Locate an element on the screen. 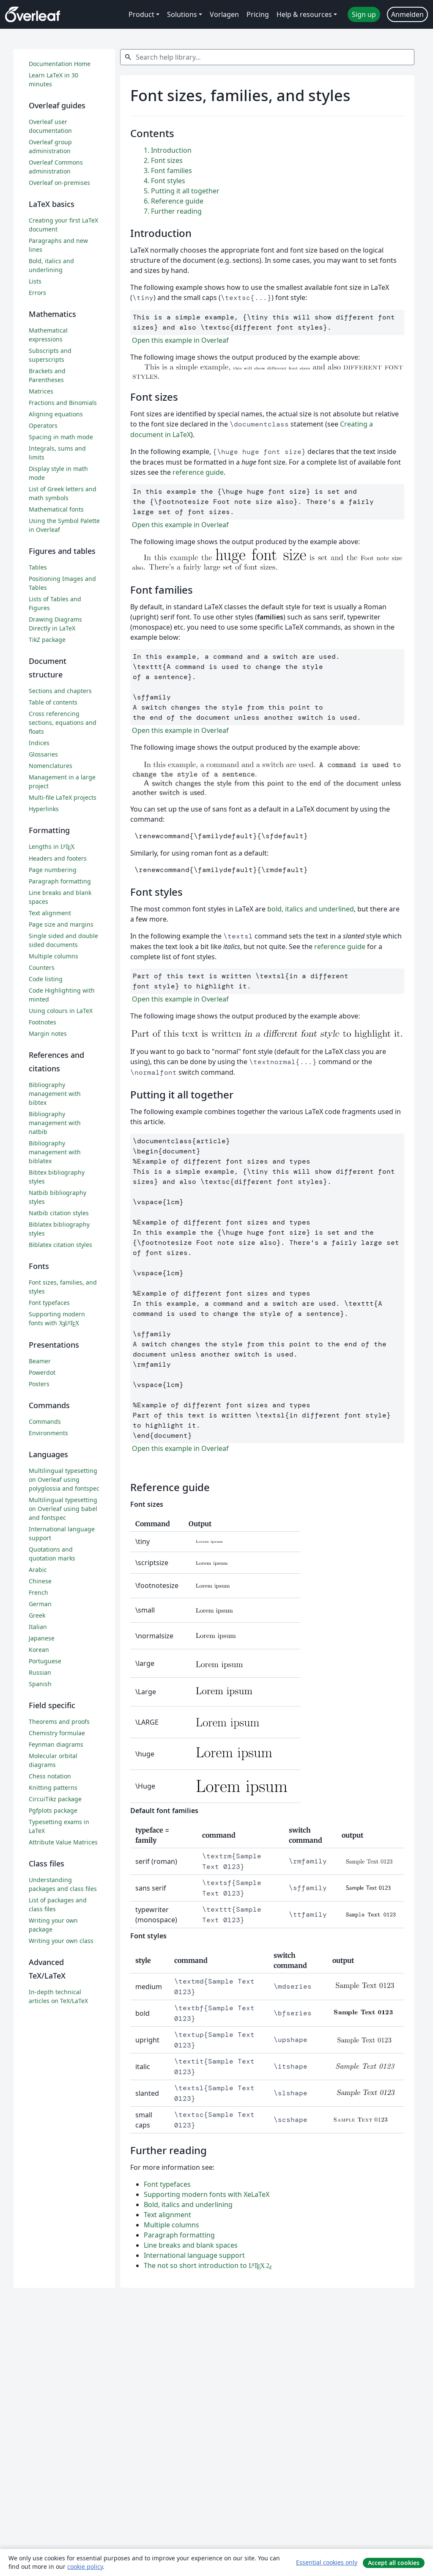 Image resolution: width=433 pixels, height=2576 pixels. Matrices is located at coordinates (41, 391).